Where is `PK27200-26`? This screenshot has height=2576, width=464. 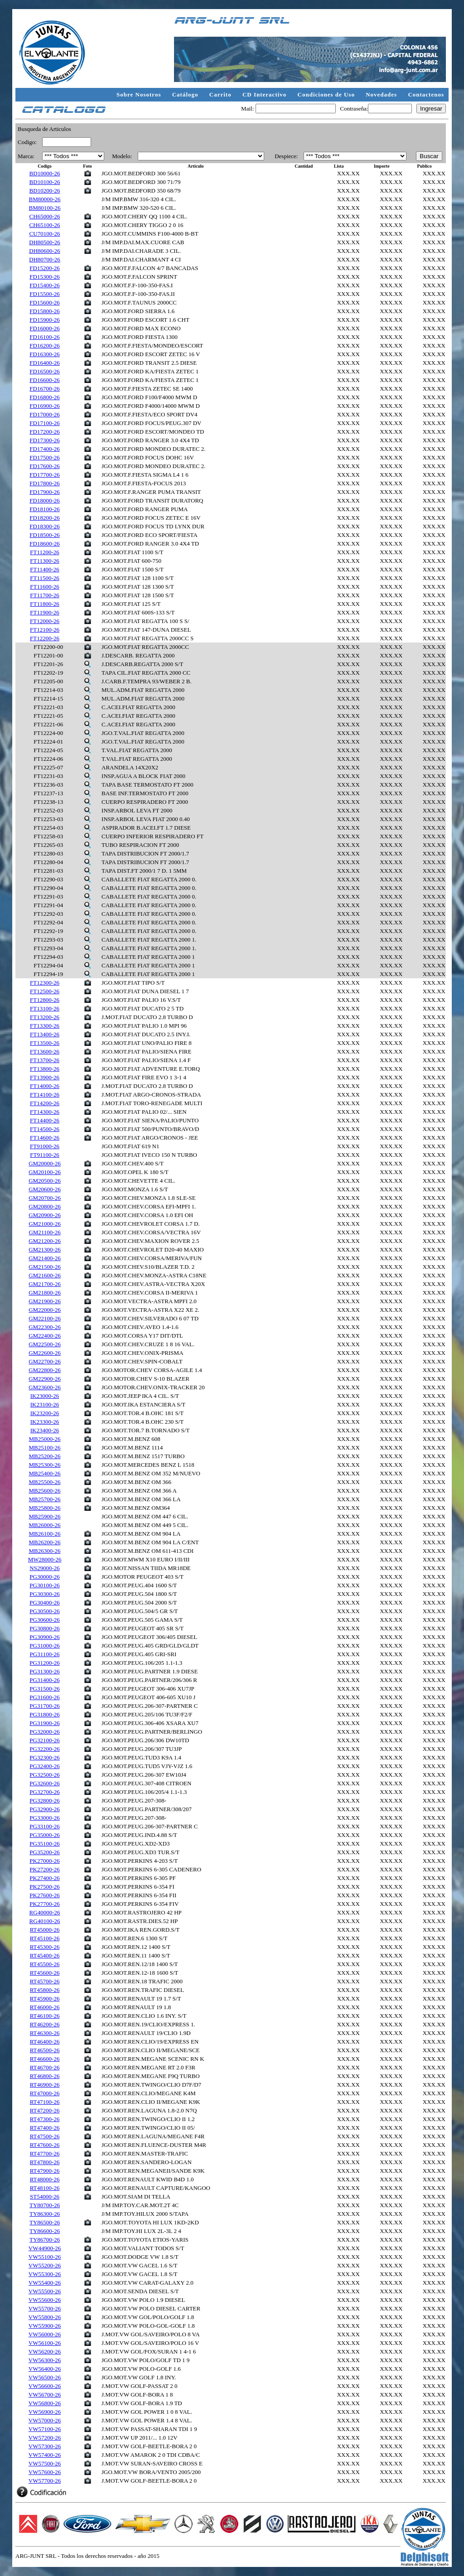 PK27200-26 is located at coordinates (44, 1869).